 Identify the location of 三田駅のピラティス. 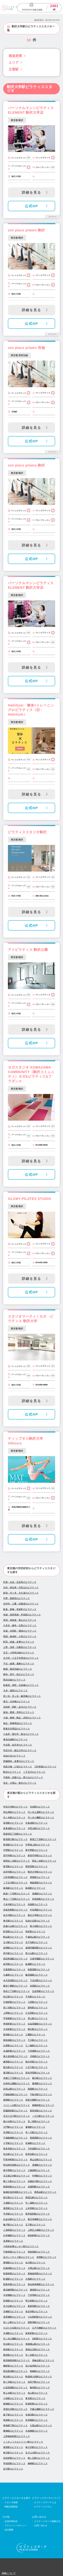
(38, 2002).